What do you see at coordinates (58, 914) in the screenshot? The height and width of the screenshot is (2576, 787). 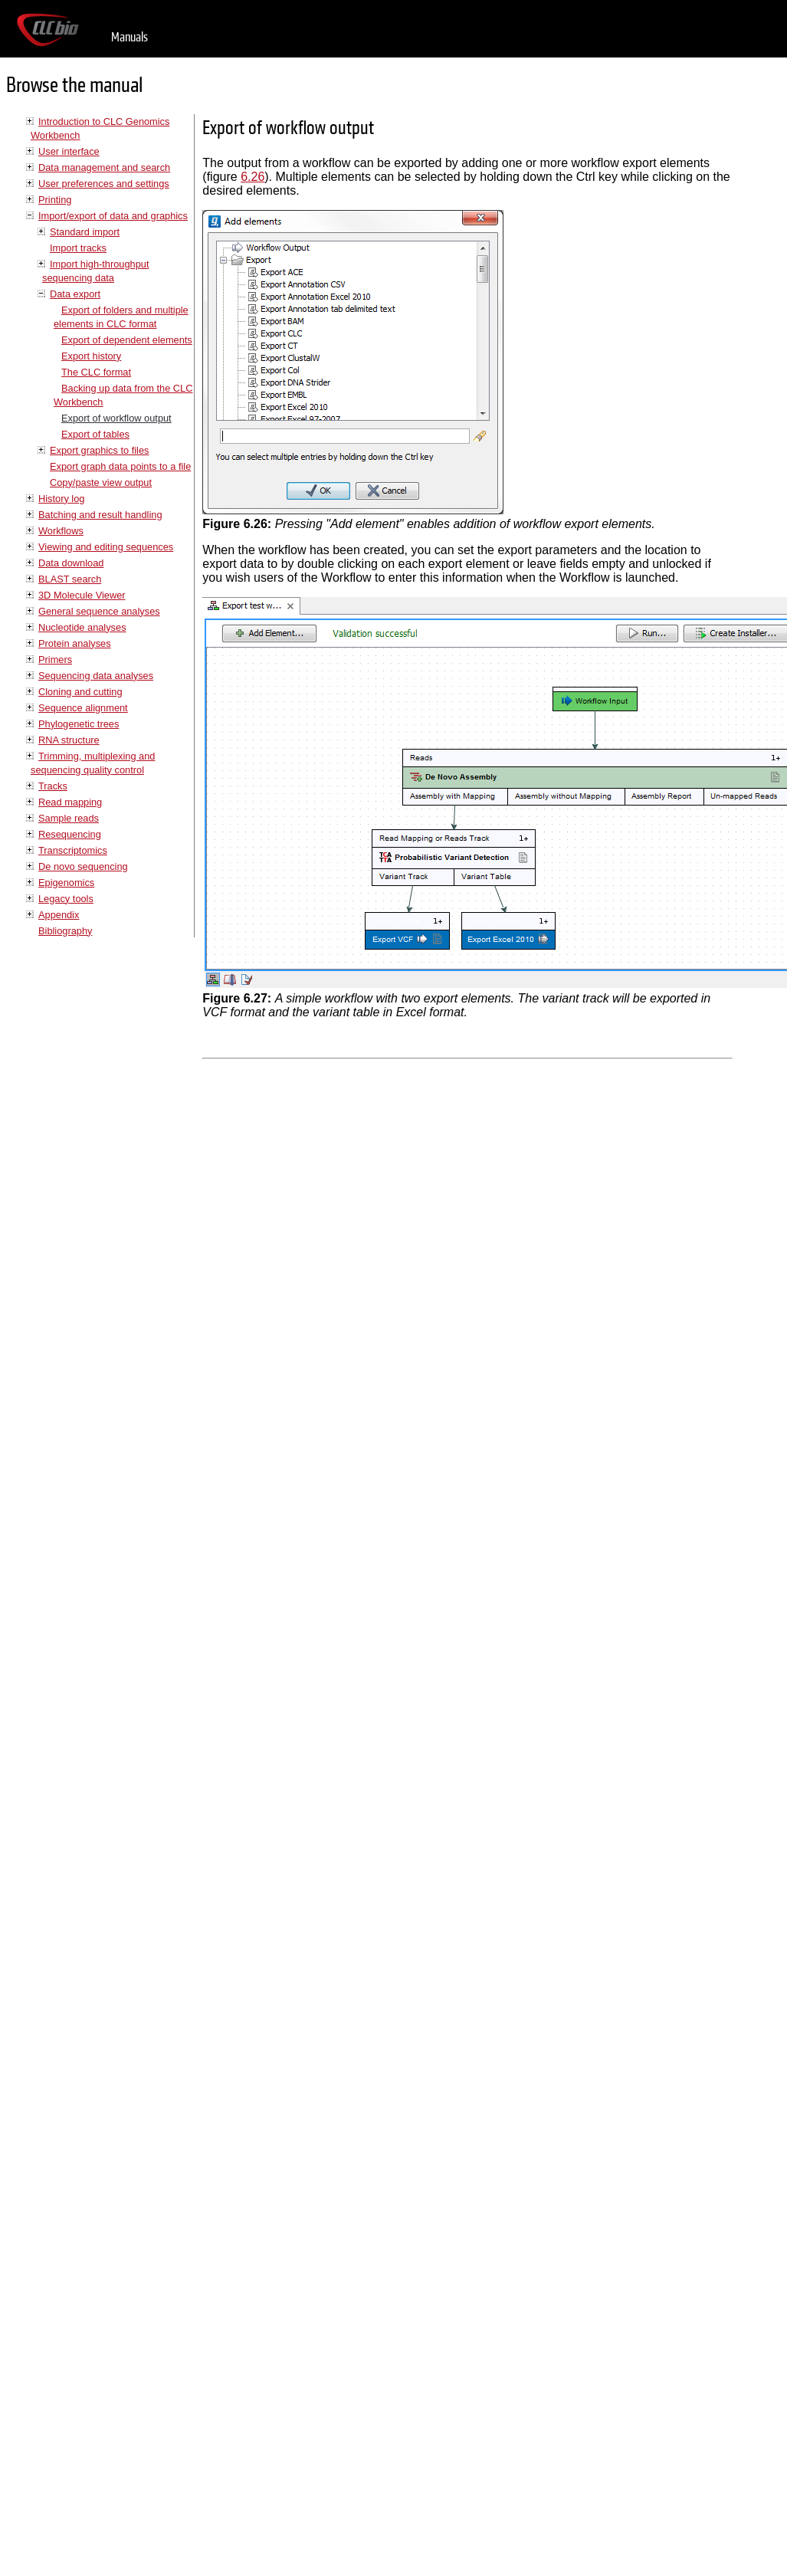 I see `Appendix` at bounding box center [58, 914].